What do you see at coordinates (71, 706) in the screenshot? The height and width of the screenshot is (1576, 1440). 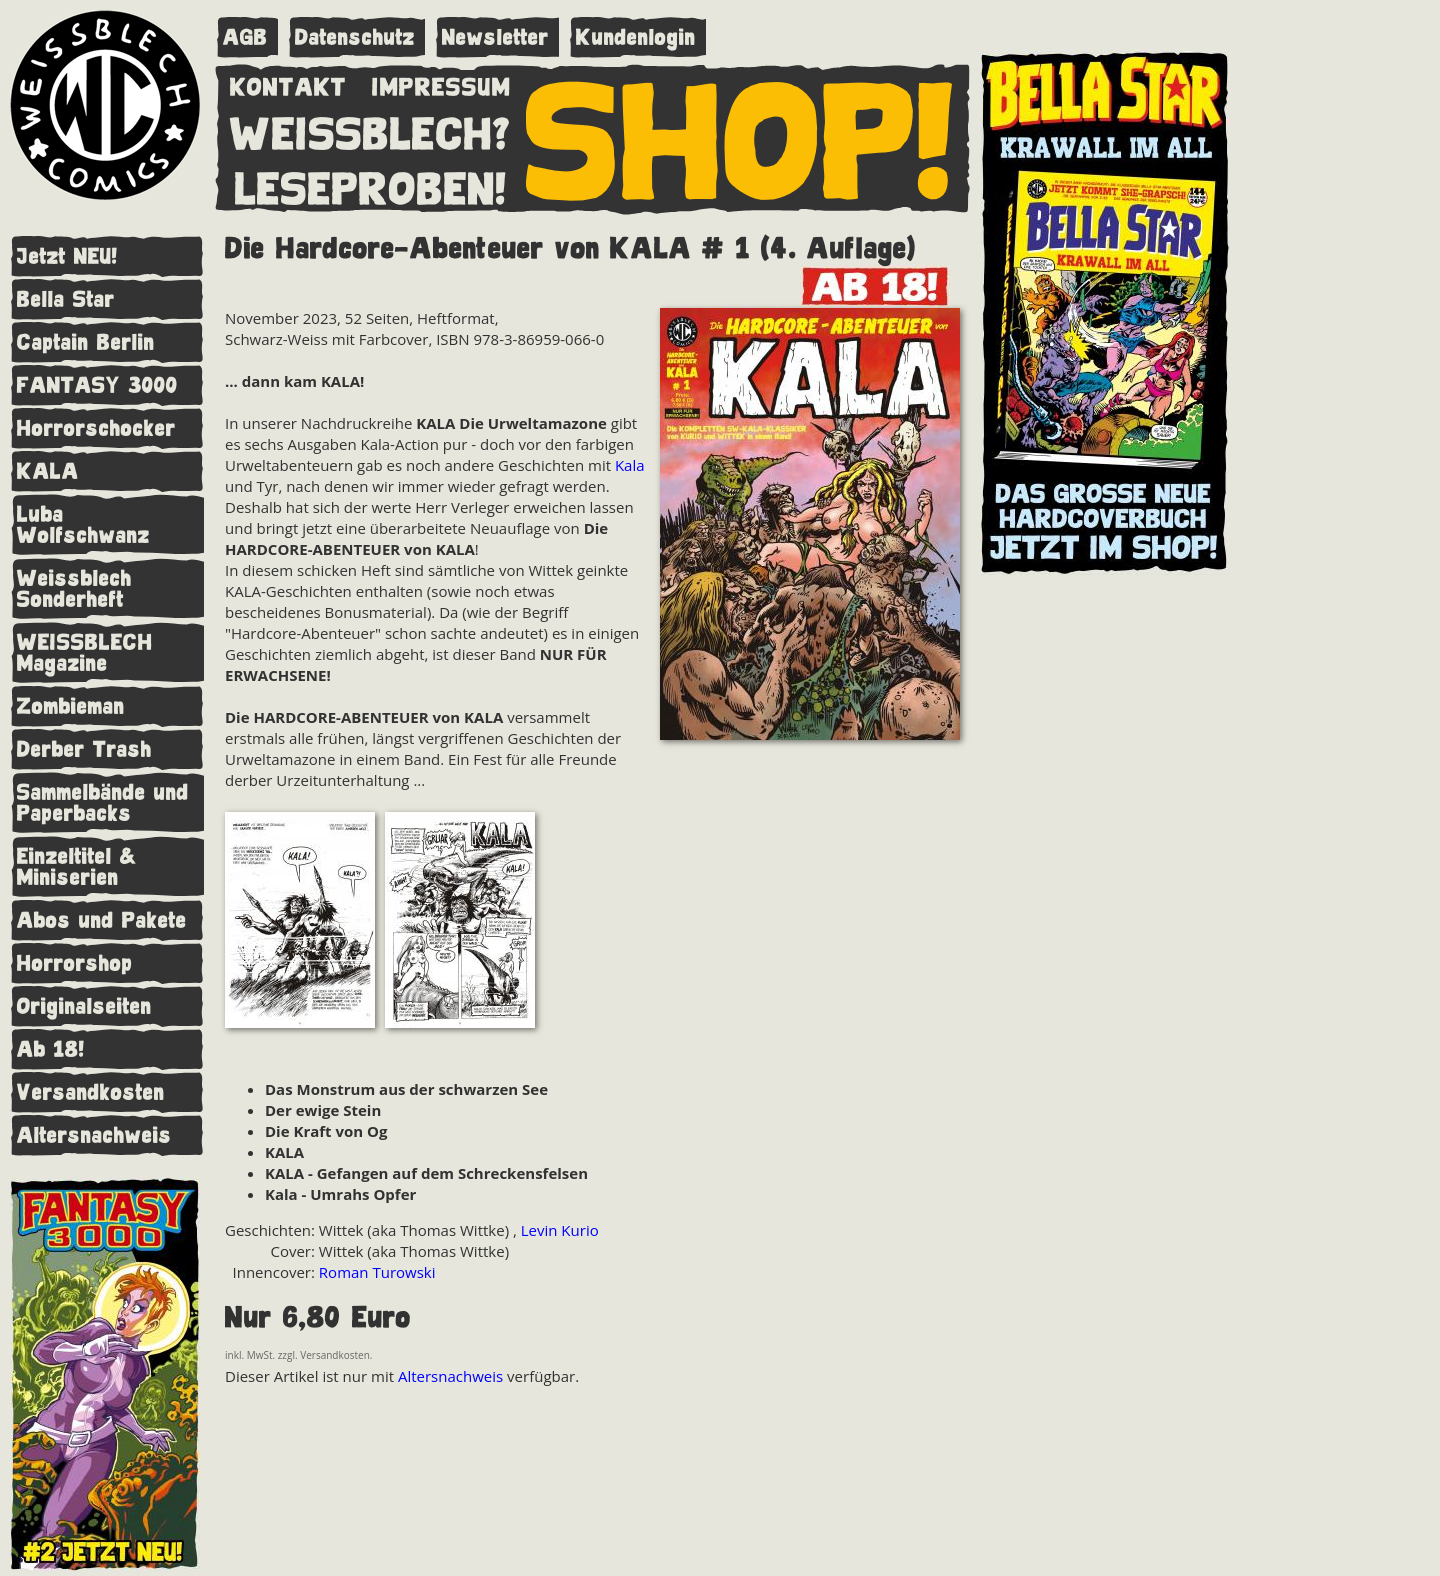 I see `Zombieman` at bounding box center [71, 706].